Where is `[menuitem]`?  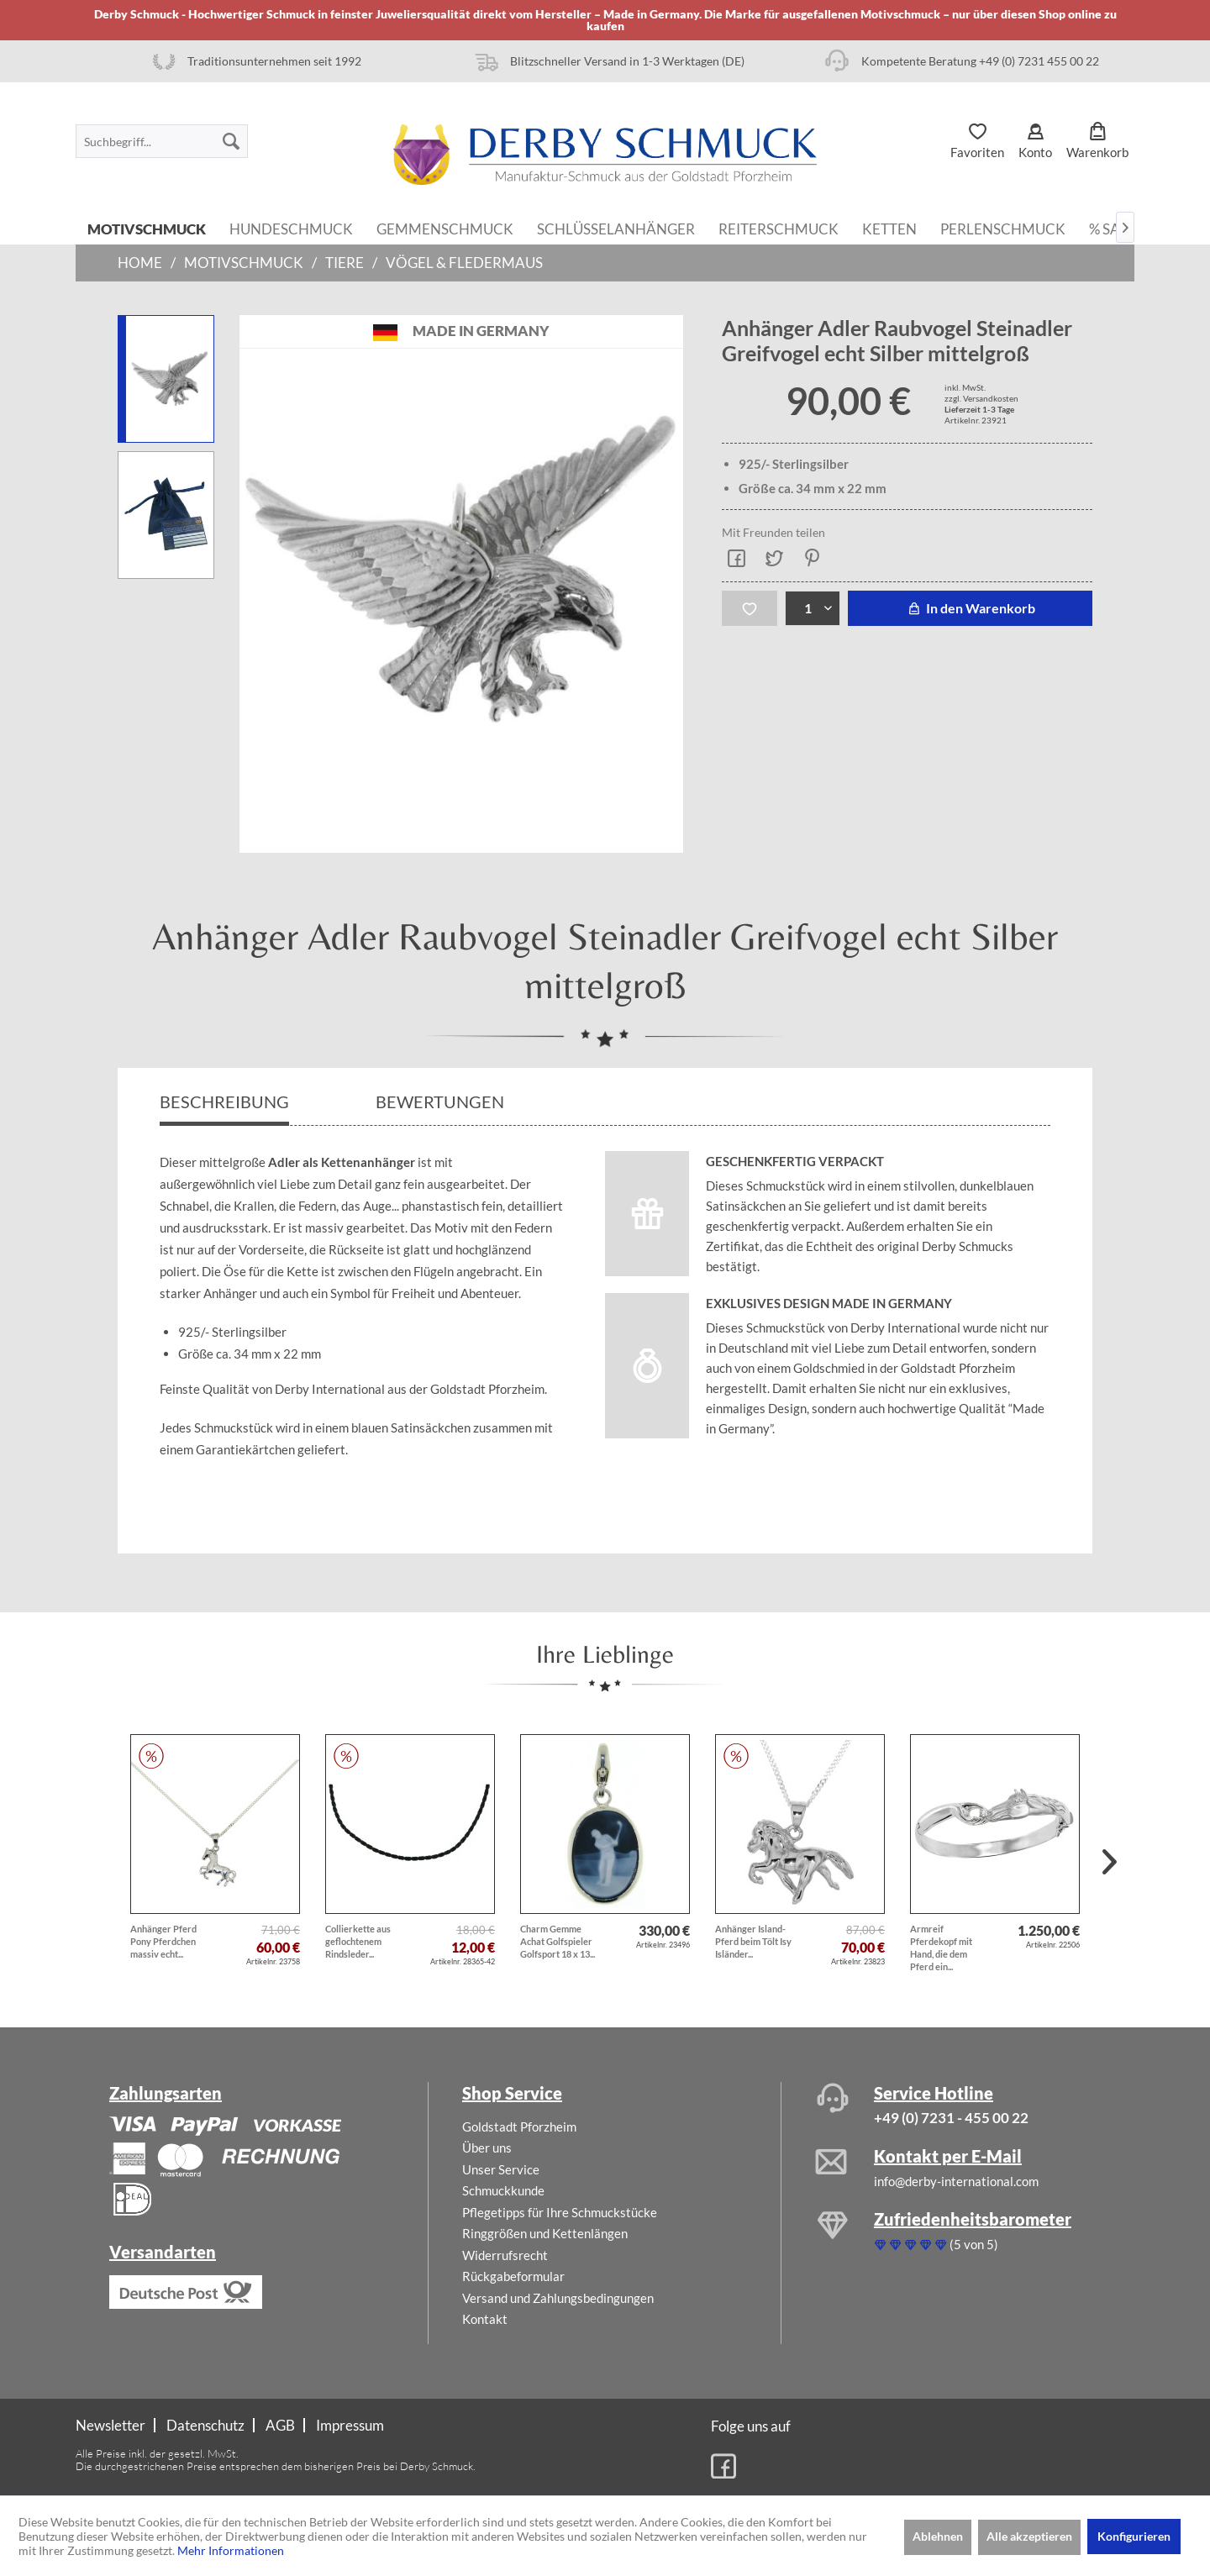 [menuitem] is located at coordinates (162, 141).